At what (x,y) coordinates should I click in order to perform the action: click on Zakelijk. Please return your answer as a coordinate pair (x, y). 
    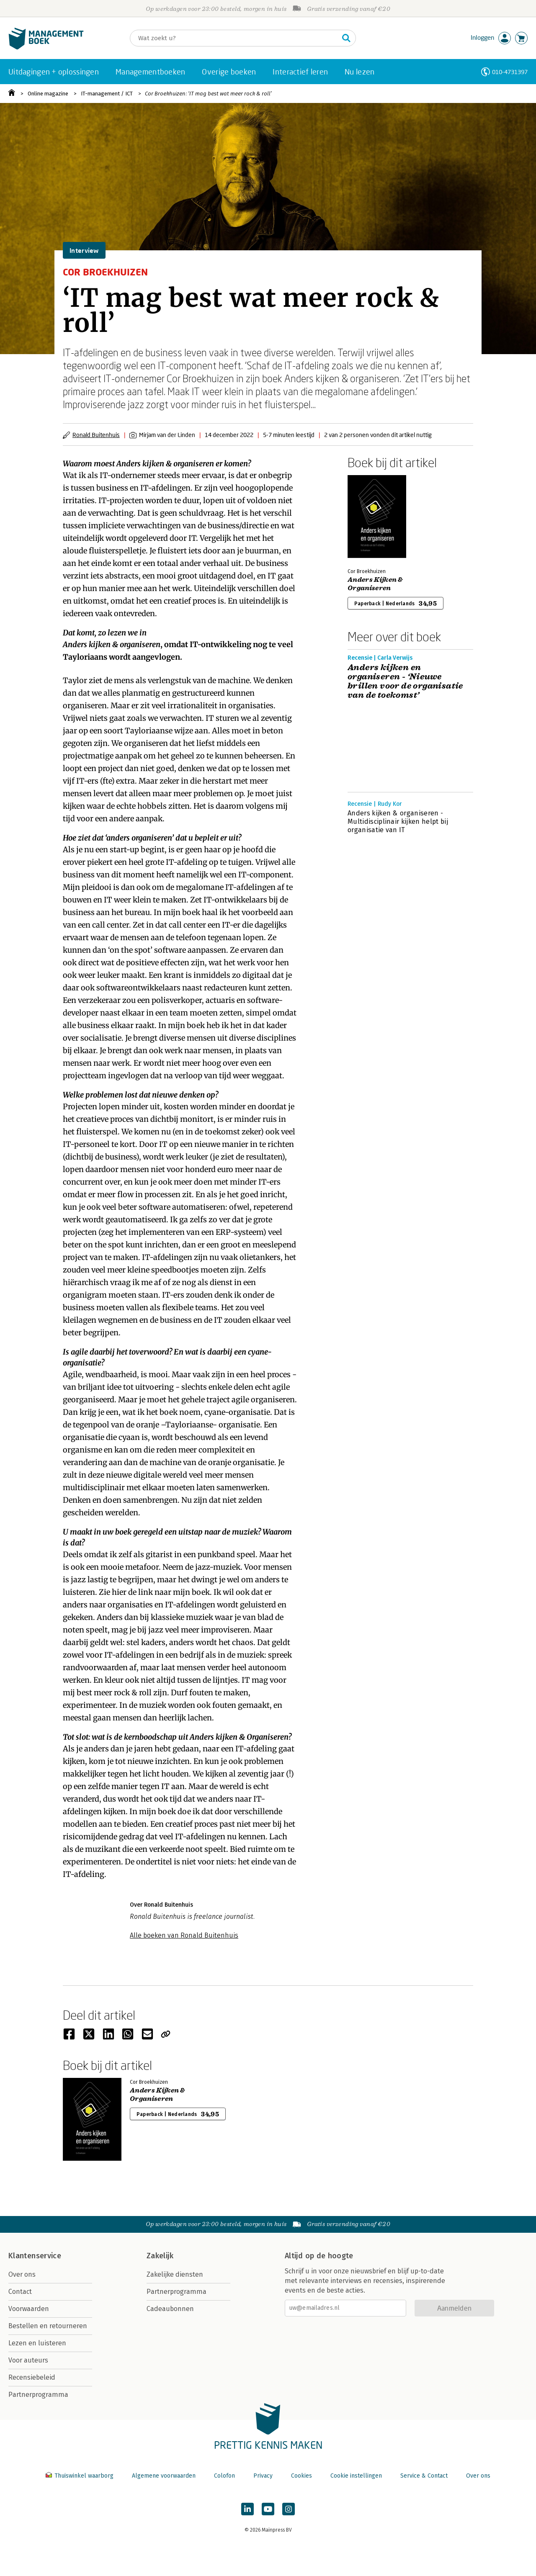
    Looking at the image, I should click on (160, 2255).